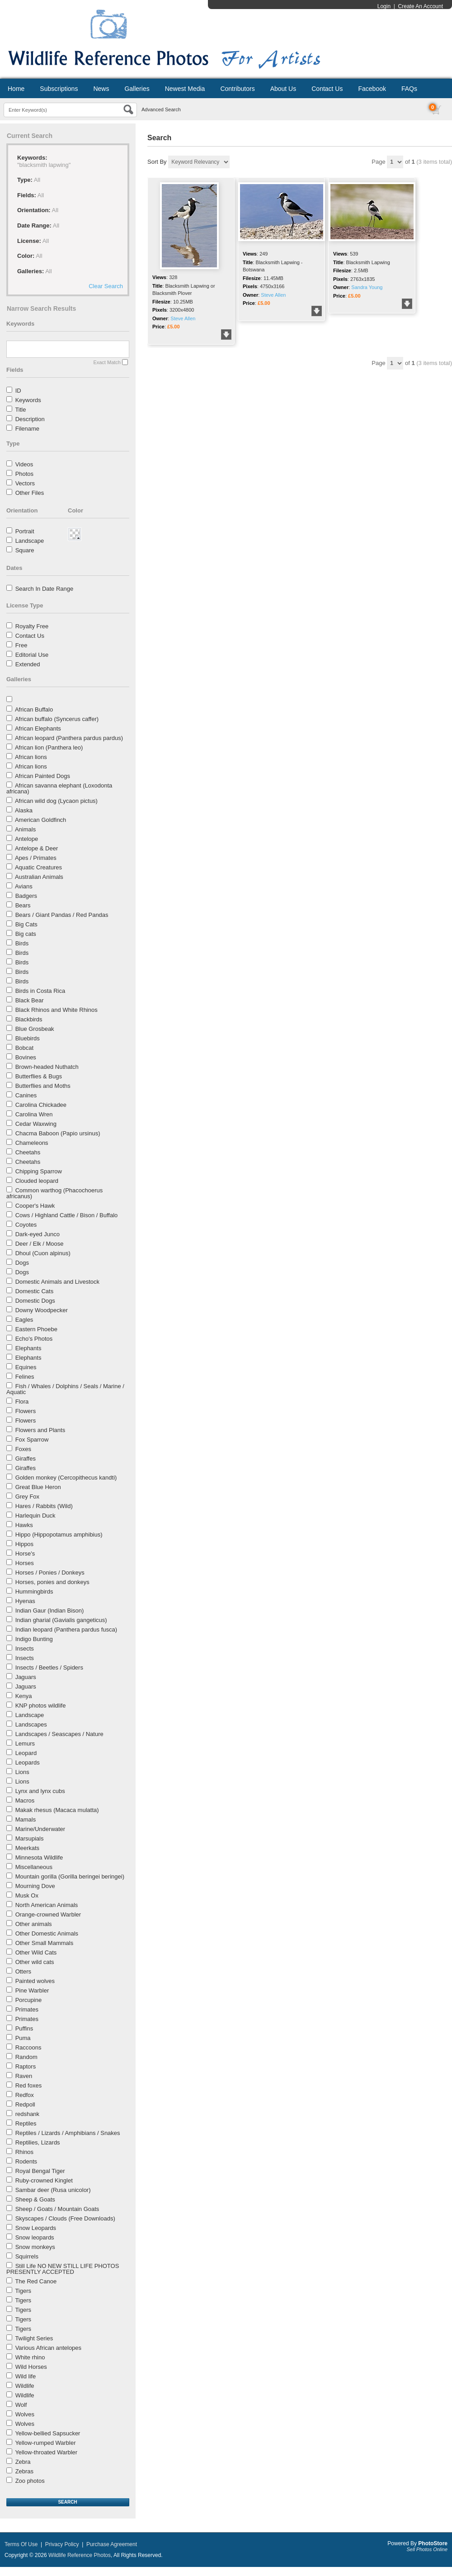 The height and width of the screenshot is (2576, 452). What do you see at coordinates (59, 1734) in the screenshot?
I see `Landscapes / Seascapes / Nature` at bounding box center [59, 1734].